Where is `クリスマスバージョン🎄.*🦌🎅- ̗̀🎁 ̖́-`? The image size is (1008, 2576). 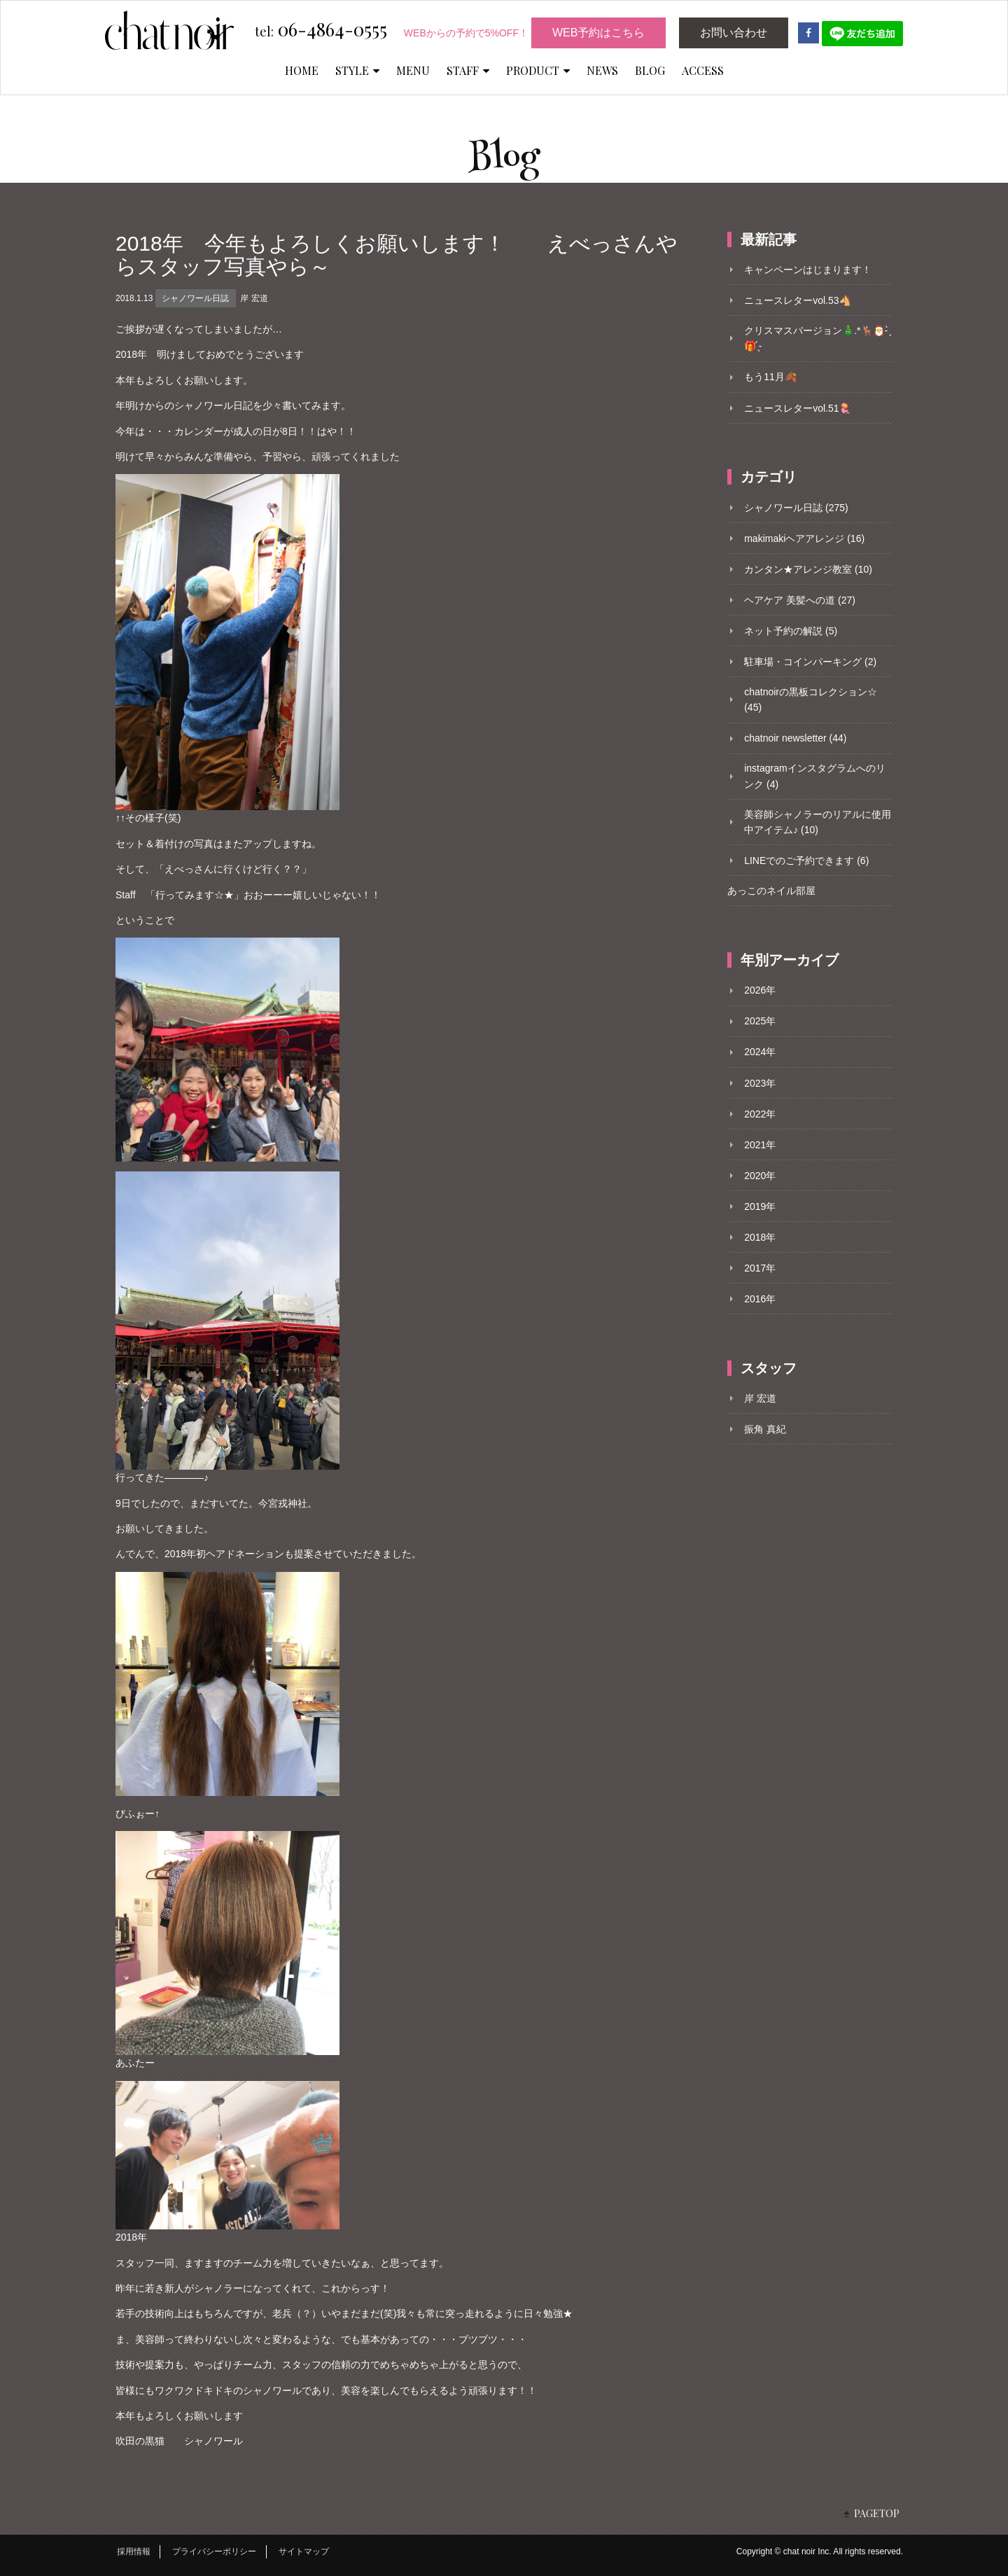 クリスマスバージョン🎄.*🦌🎅- ̗̀🎁 ̖́- is located at coordinates (817, 338).